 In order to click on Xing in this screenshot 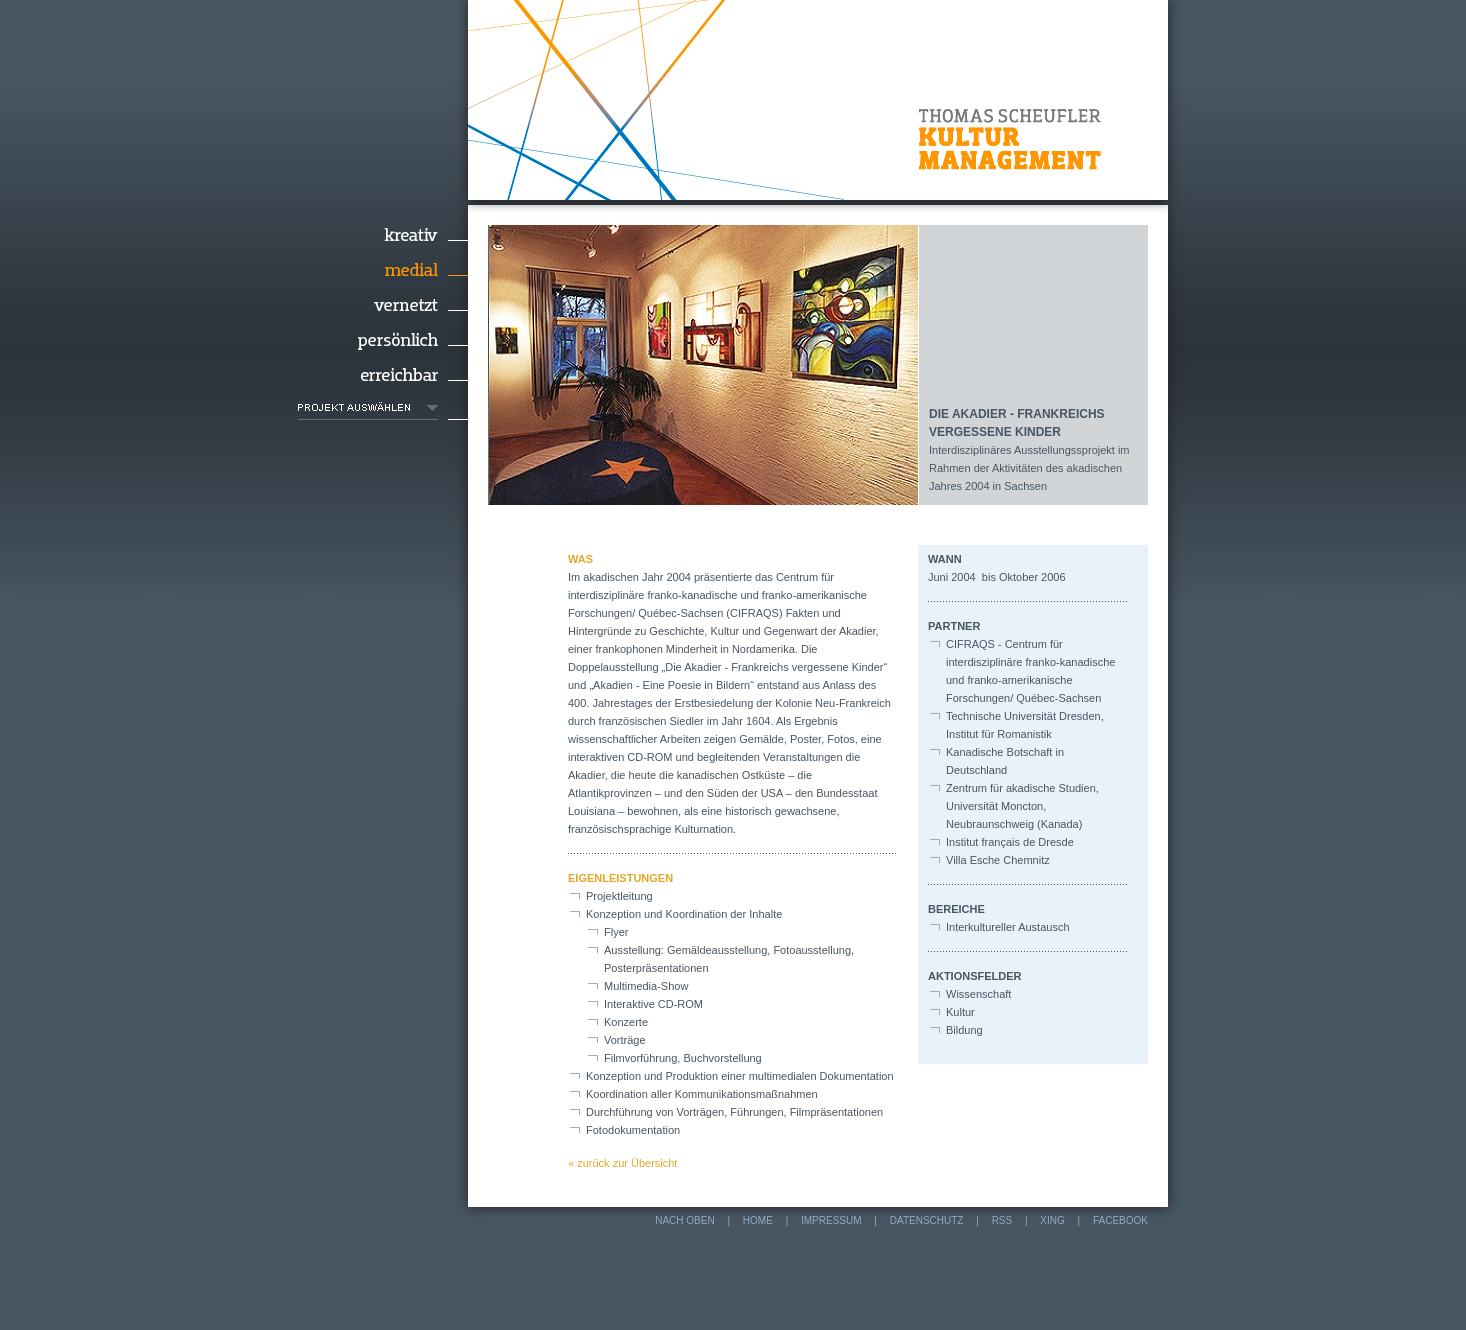, I will do `click(1052, 1220)`.